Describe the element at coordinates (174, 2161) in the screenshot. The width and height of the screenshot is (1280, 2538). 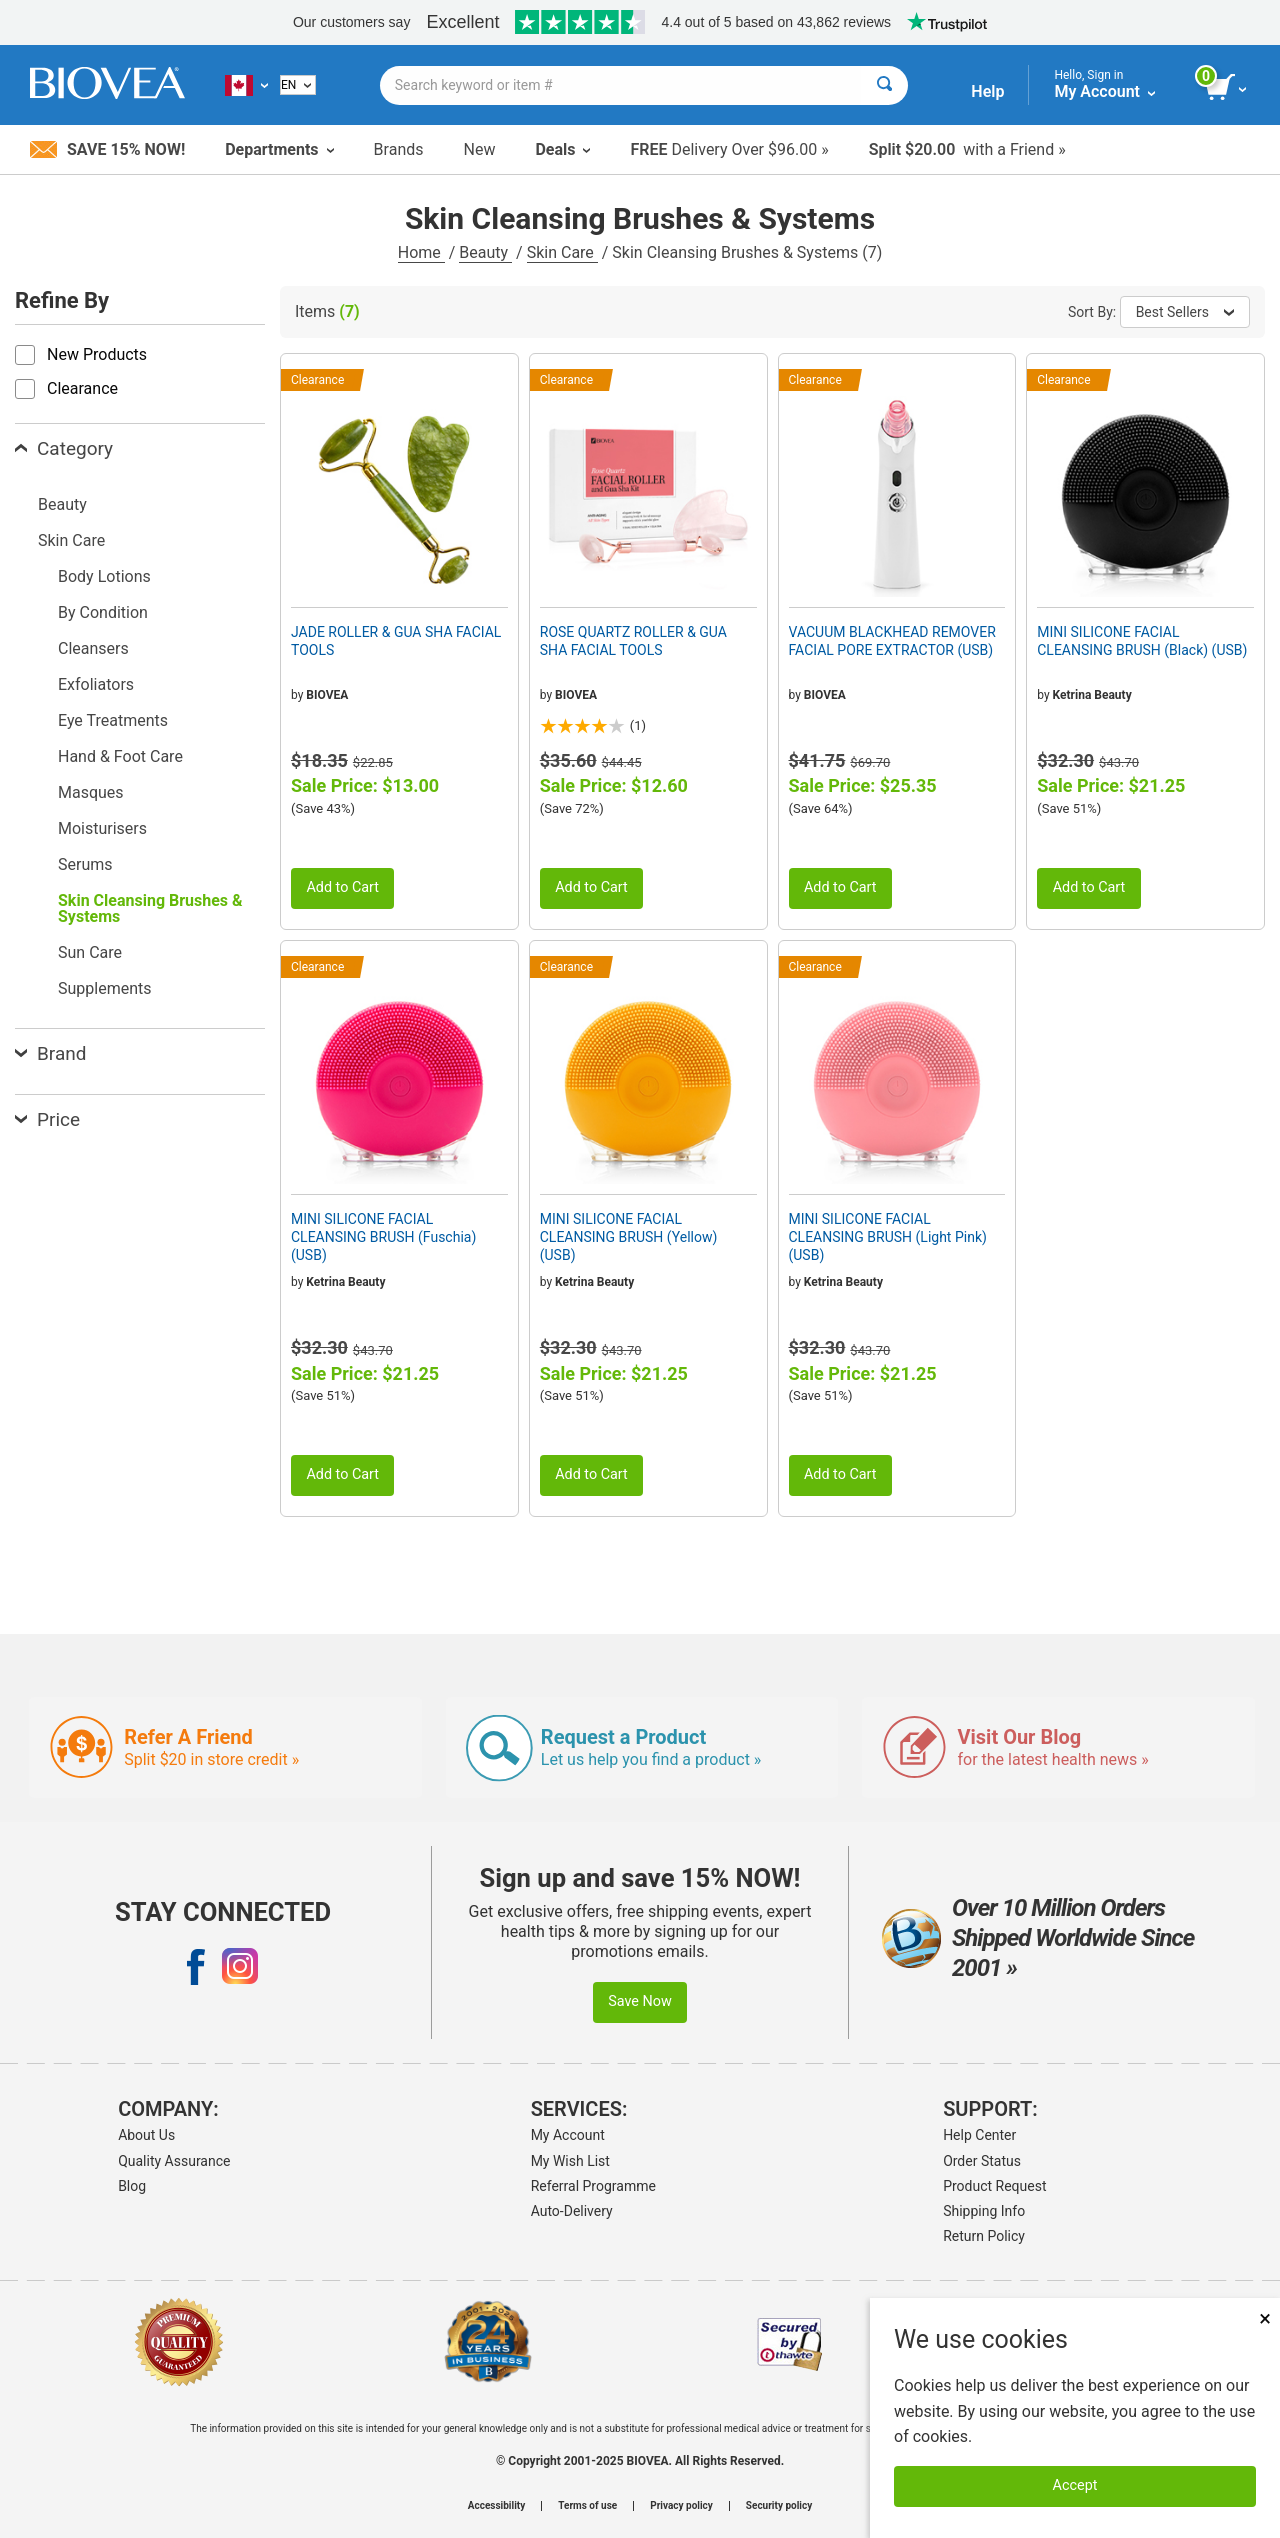
I see `Quality Assurance` at that location.